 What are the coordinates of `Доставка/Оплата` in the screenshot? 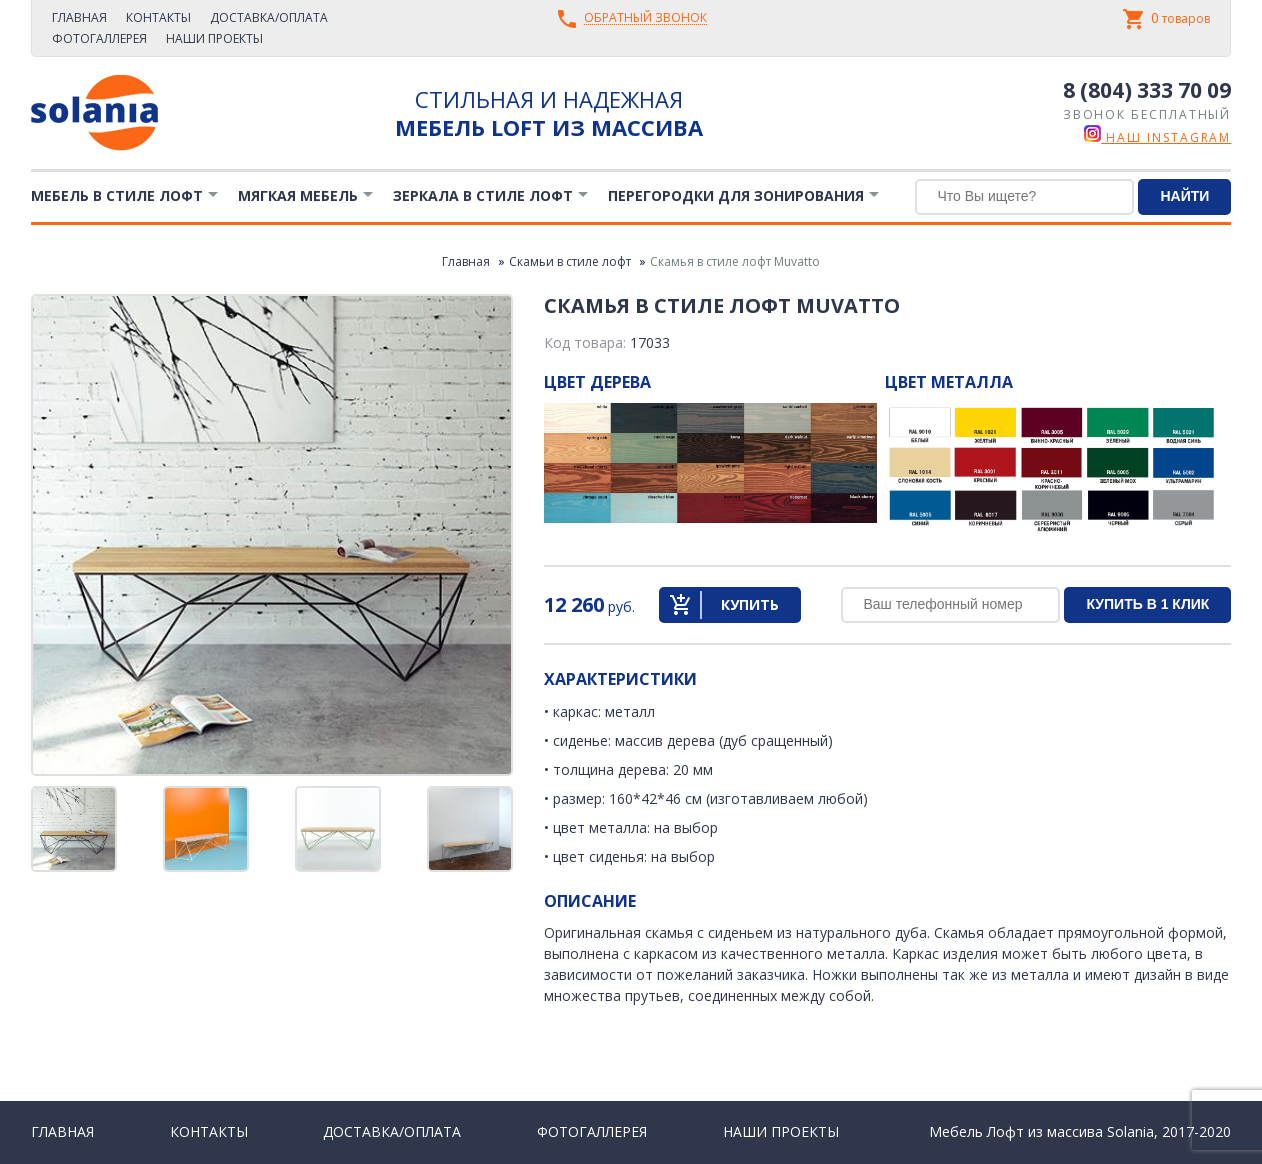 It's located at (269, 17).